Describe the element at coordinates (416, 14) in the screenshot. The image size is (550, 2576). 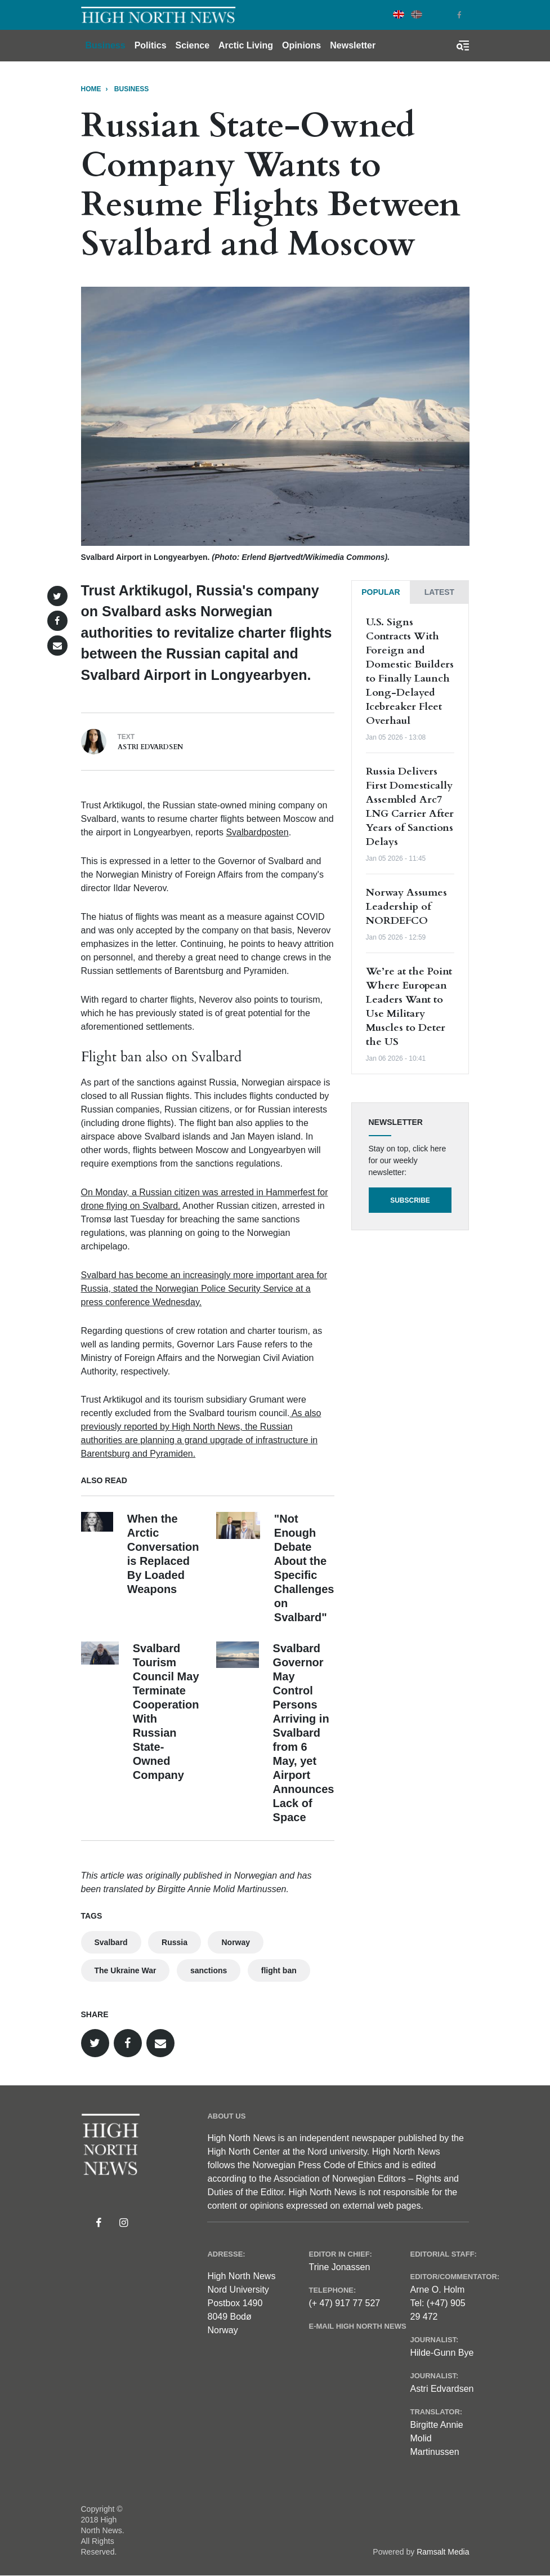
I see `Norwegian Bokmål` at that location.